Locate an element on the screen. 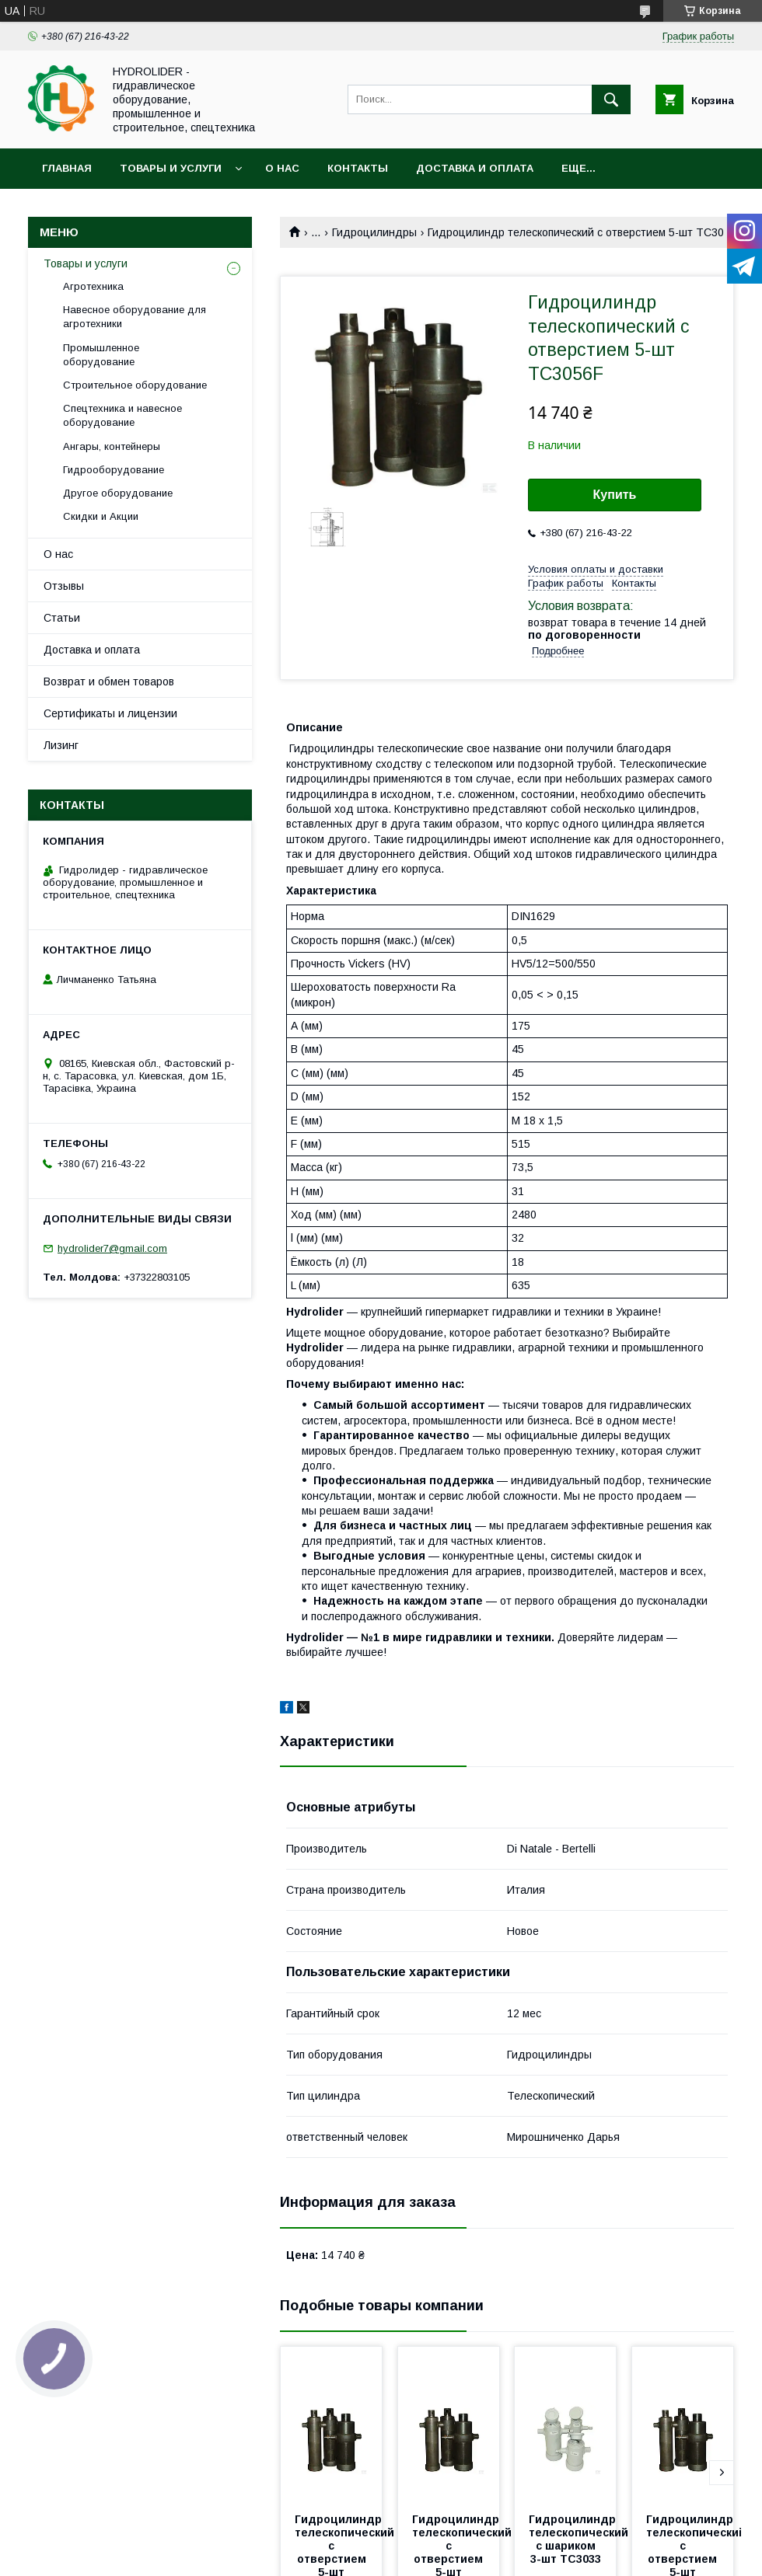  Сертификаты и лицензии is located at coordinates (110, 713).